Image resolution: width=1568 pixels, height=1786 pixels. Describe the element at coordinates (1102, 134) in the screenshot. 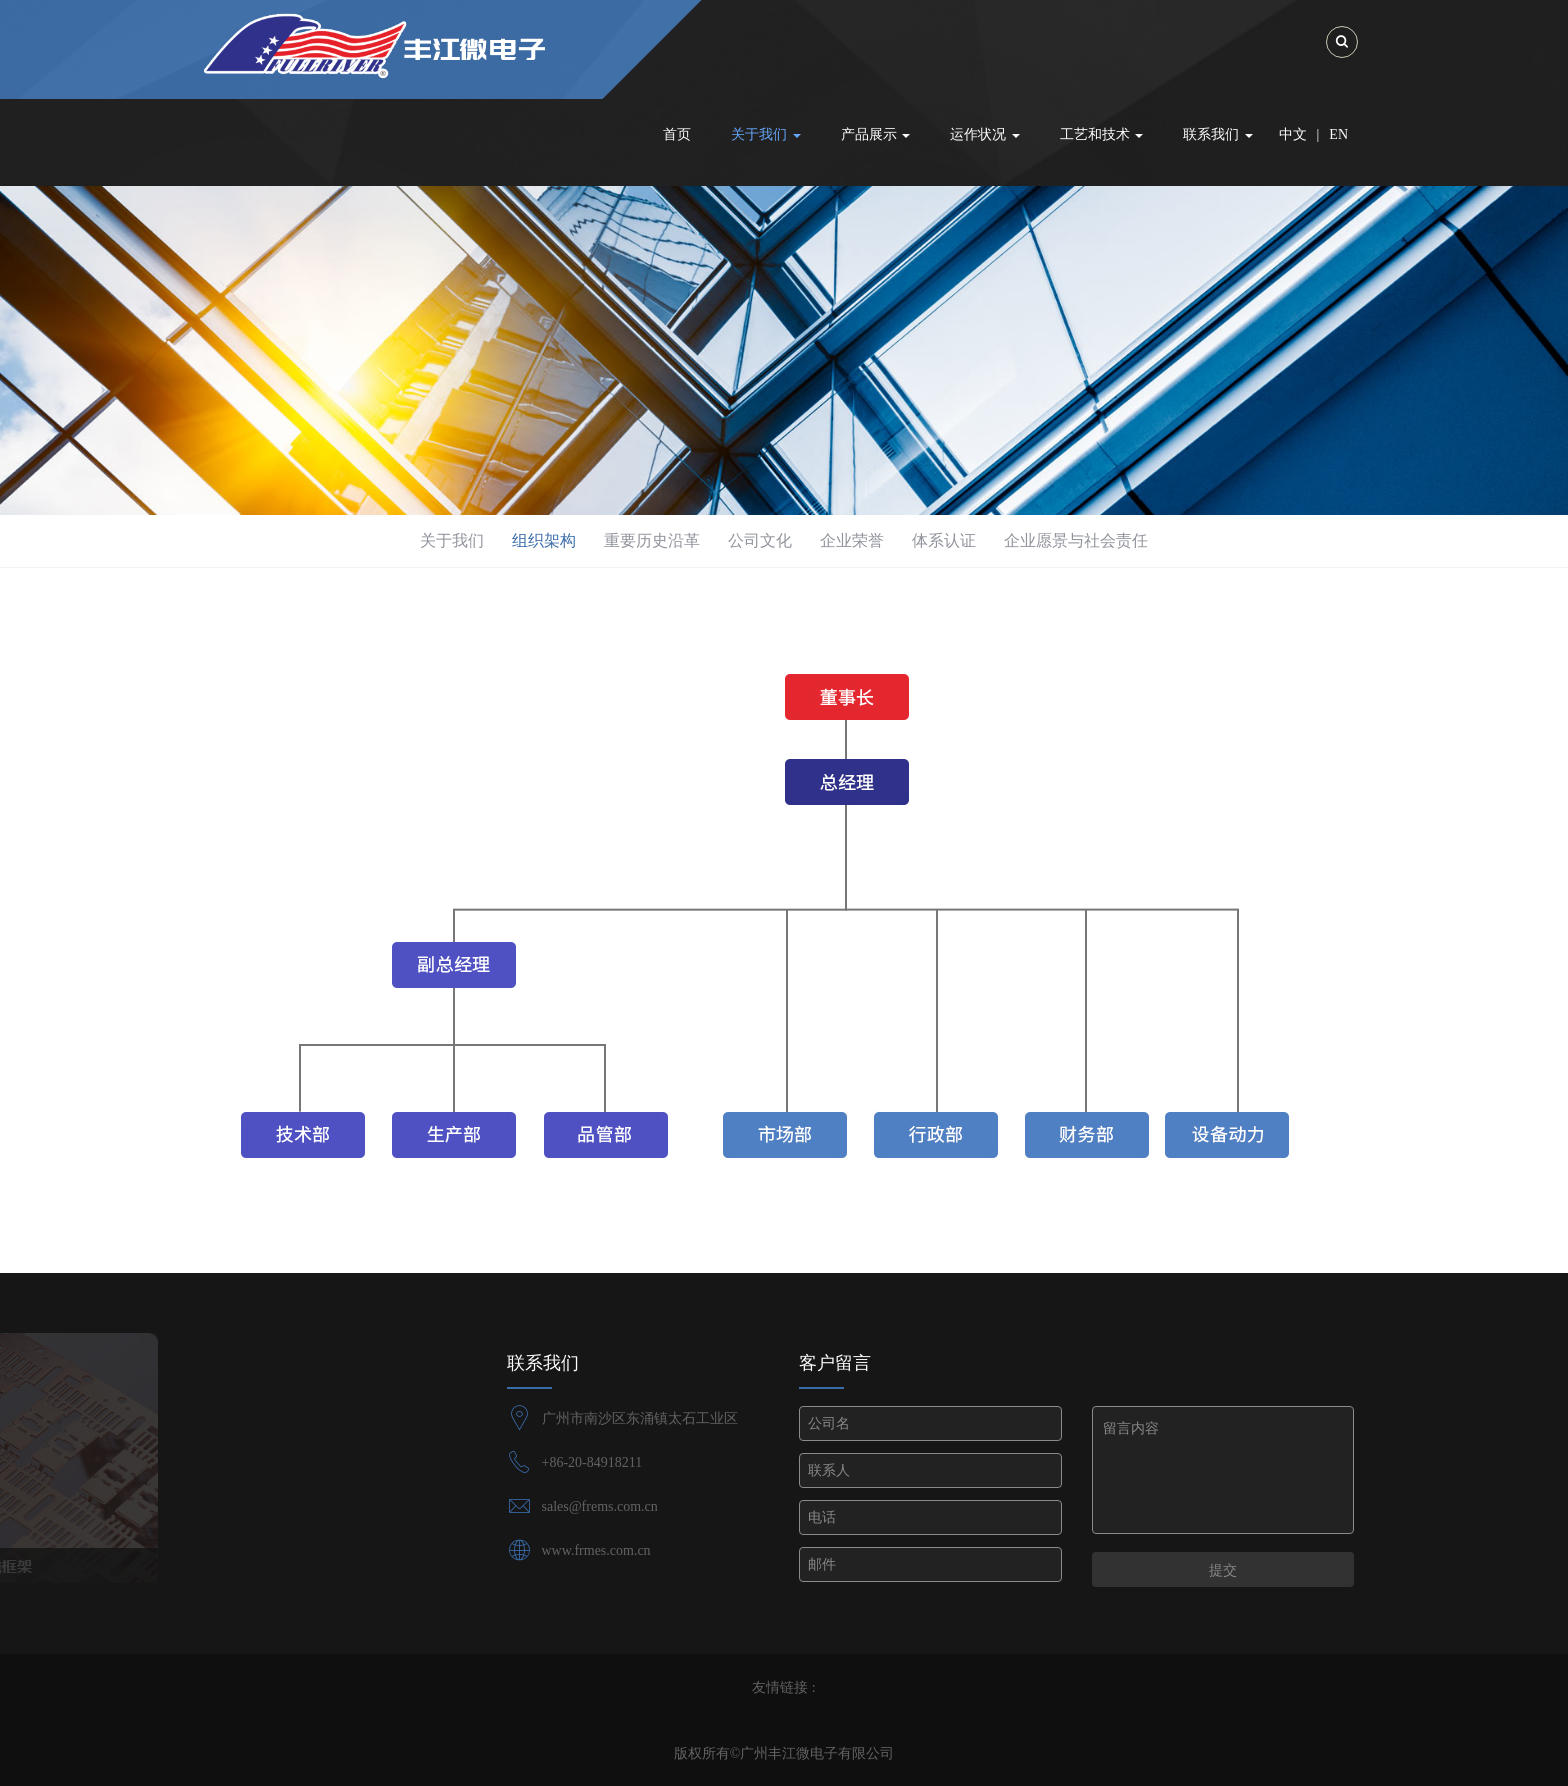

I see `工艺和技术 [button]` at that location.